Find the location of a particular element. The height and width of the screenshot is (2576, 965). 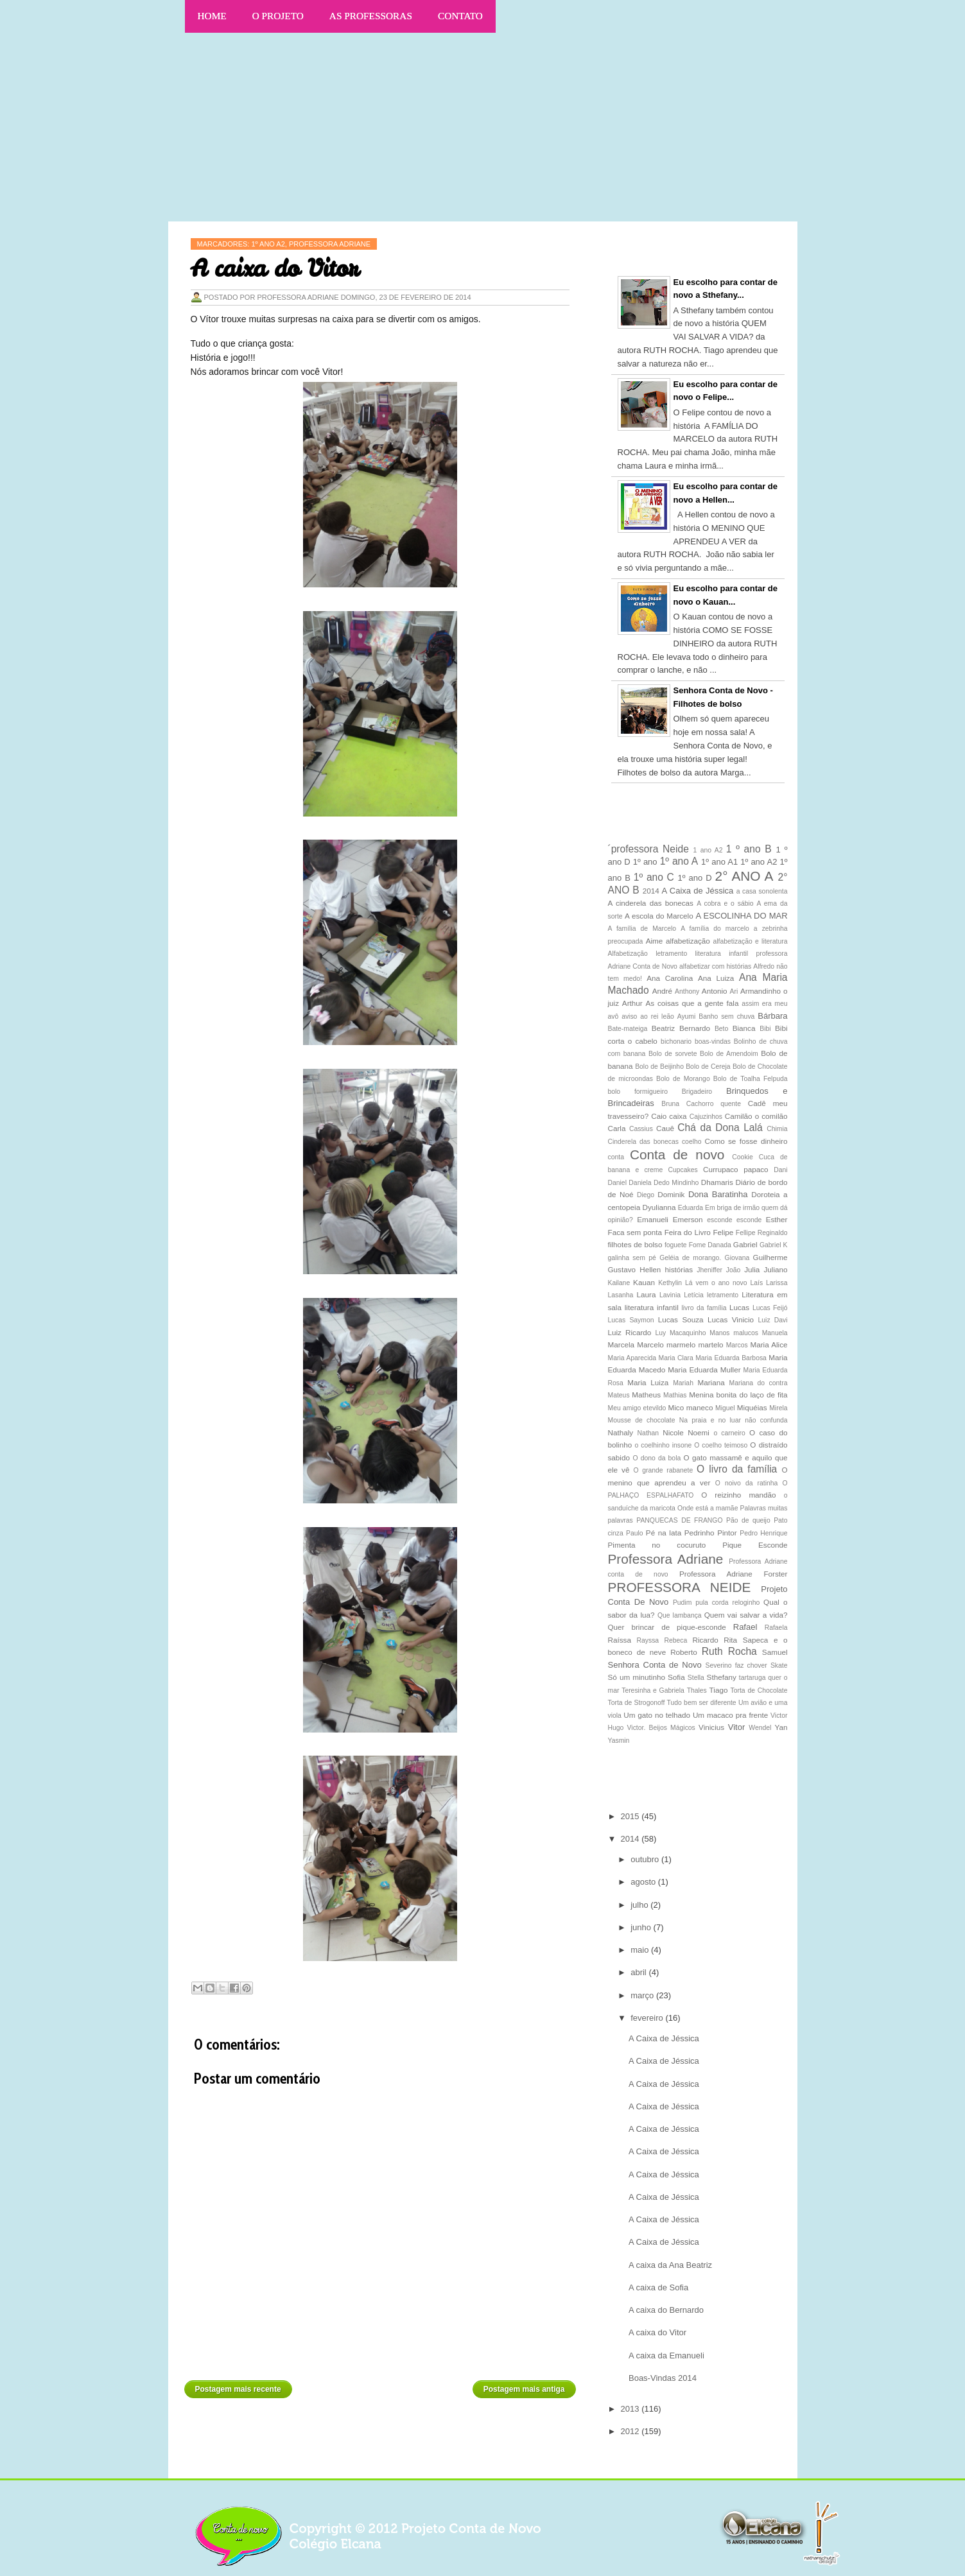

Cassius is located at coordinates (641, 1128).